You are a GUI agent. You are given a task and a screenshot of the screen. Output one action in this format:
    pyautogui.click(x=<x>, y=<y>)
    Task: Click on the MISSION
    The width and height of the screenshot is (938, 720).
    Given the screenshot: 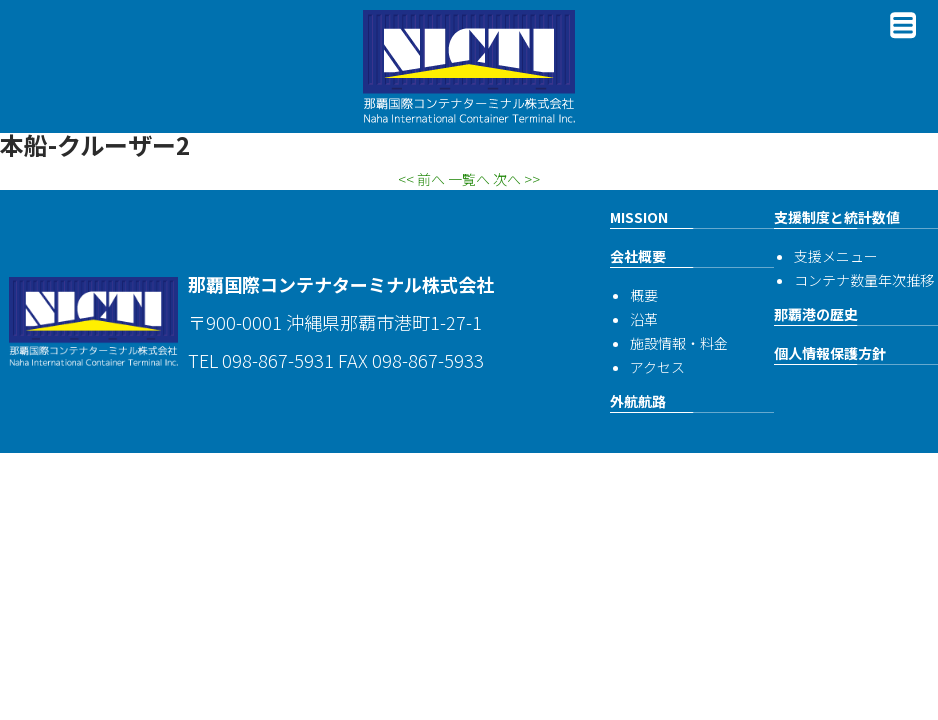 What is the action you would take?
    pyautogui.click(x=639, y=217)
    